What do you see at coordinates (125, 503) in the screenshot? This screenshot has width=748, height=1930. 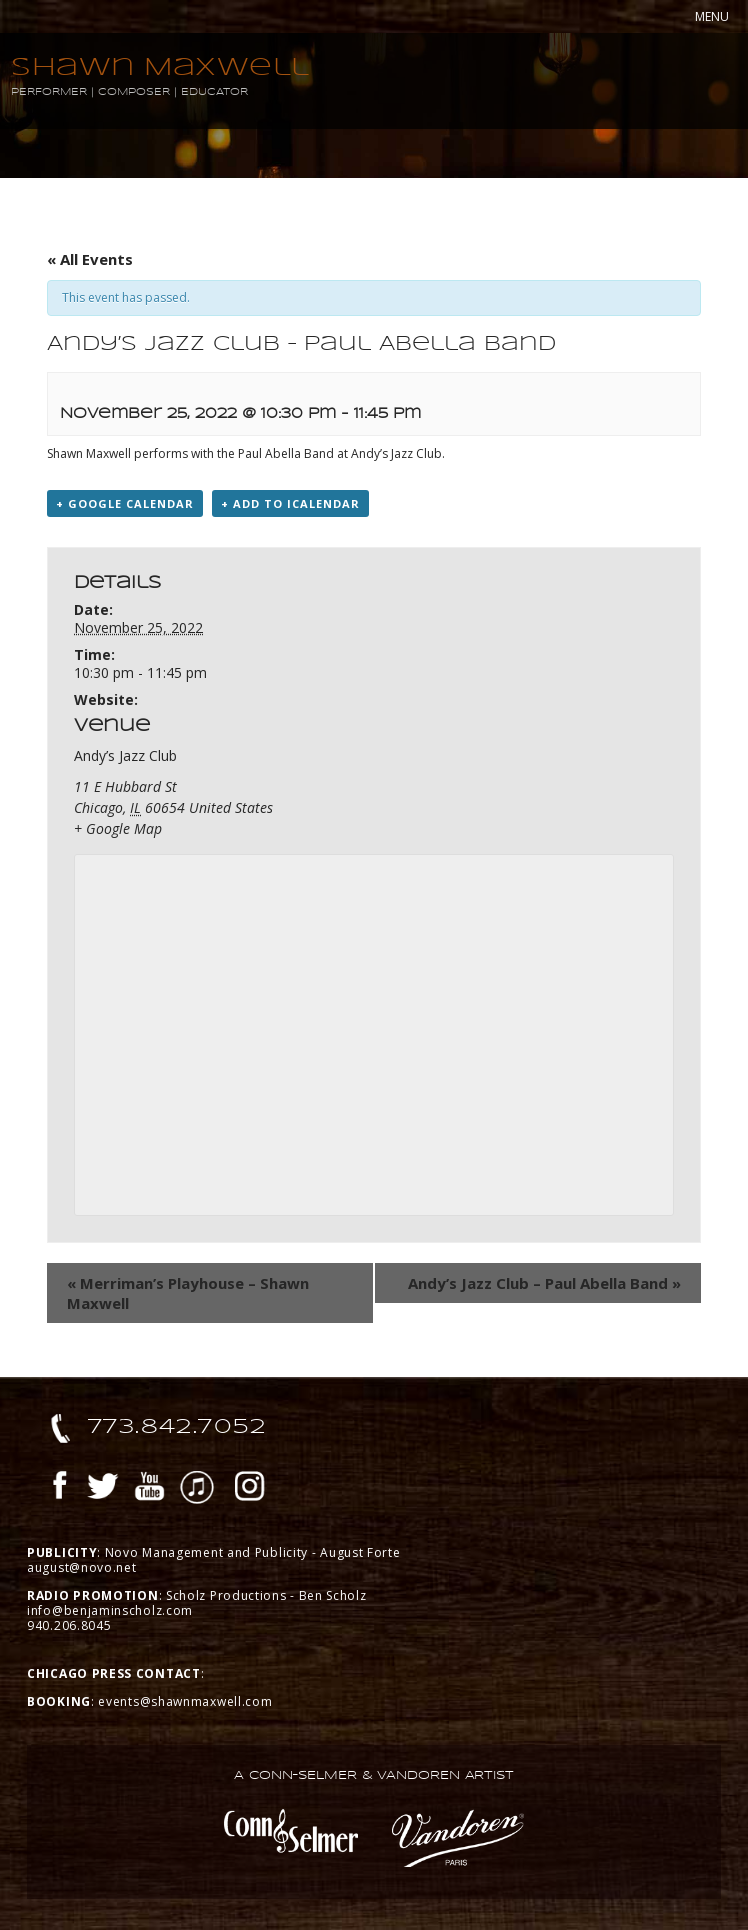 I see `+ Google Calendar` at bounding box center [125, 503].